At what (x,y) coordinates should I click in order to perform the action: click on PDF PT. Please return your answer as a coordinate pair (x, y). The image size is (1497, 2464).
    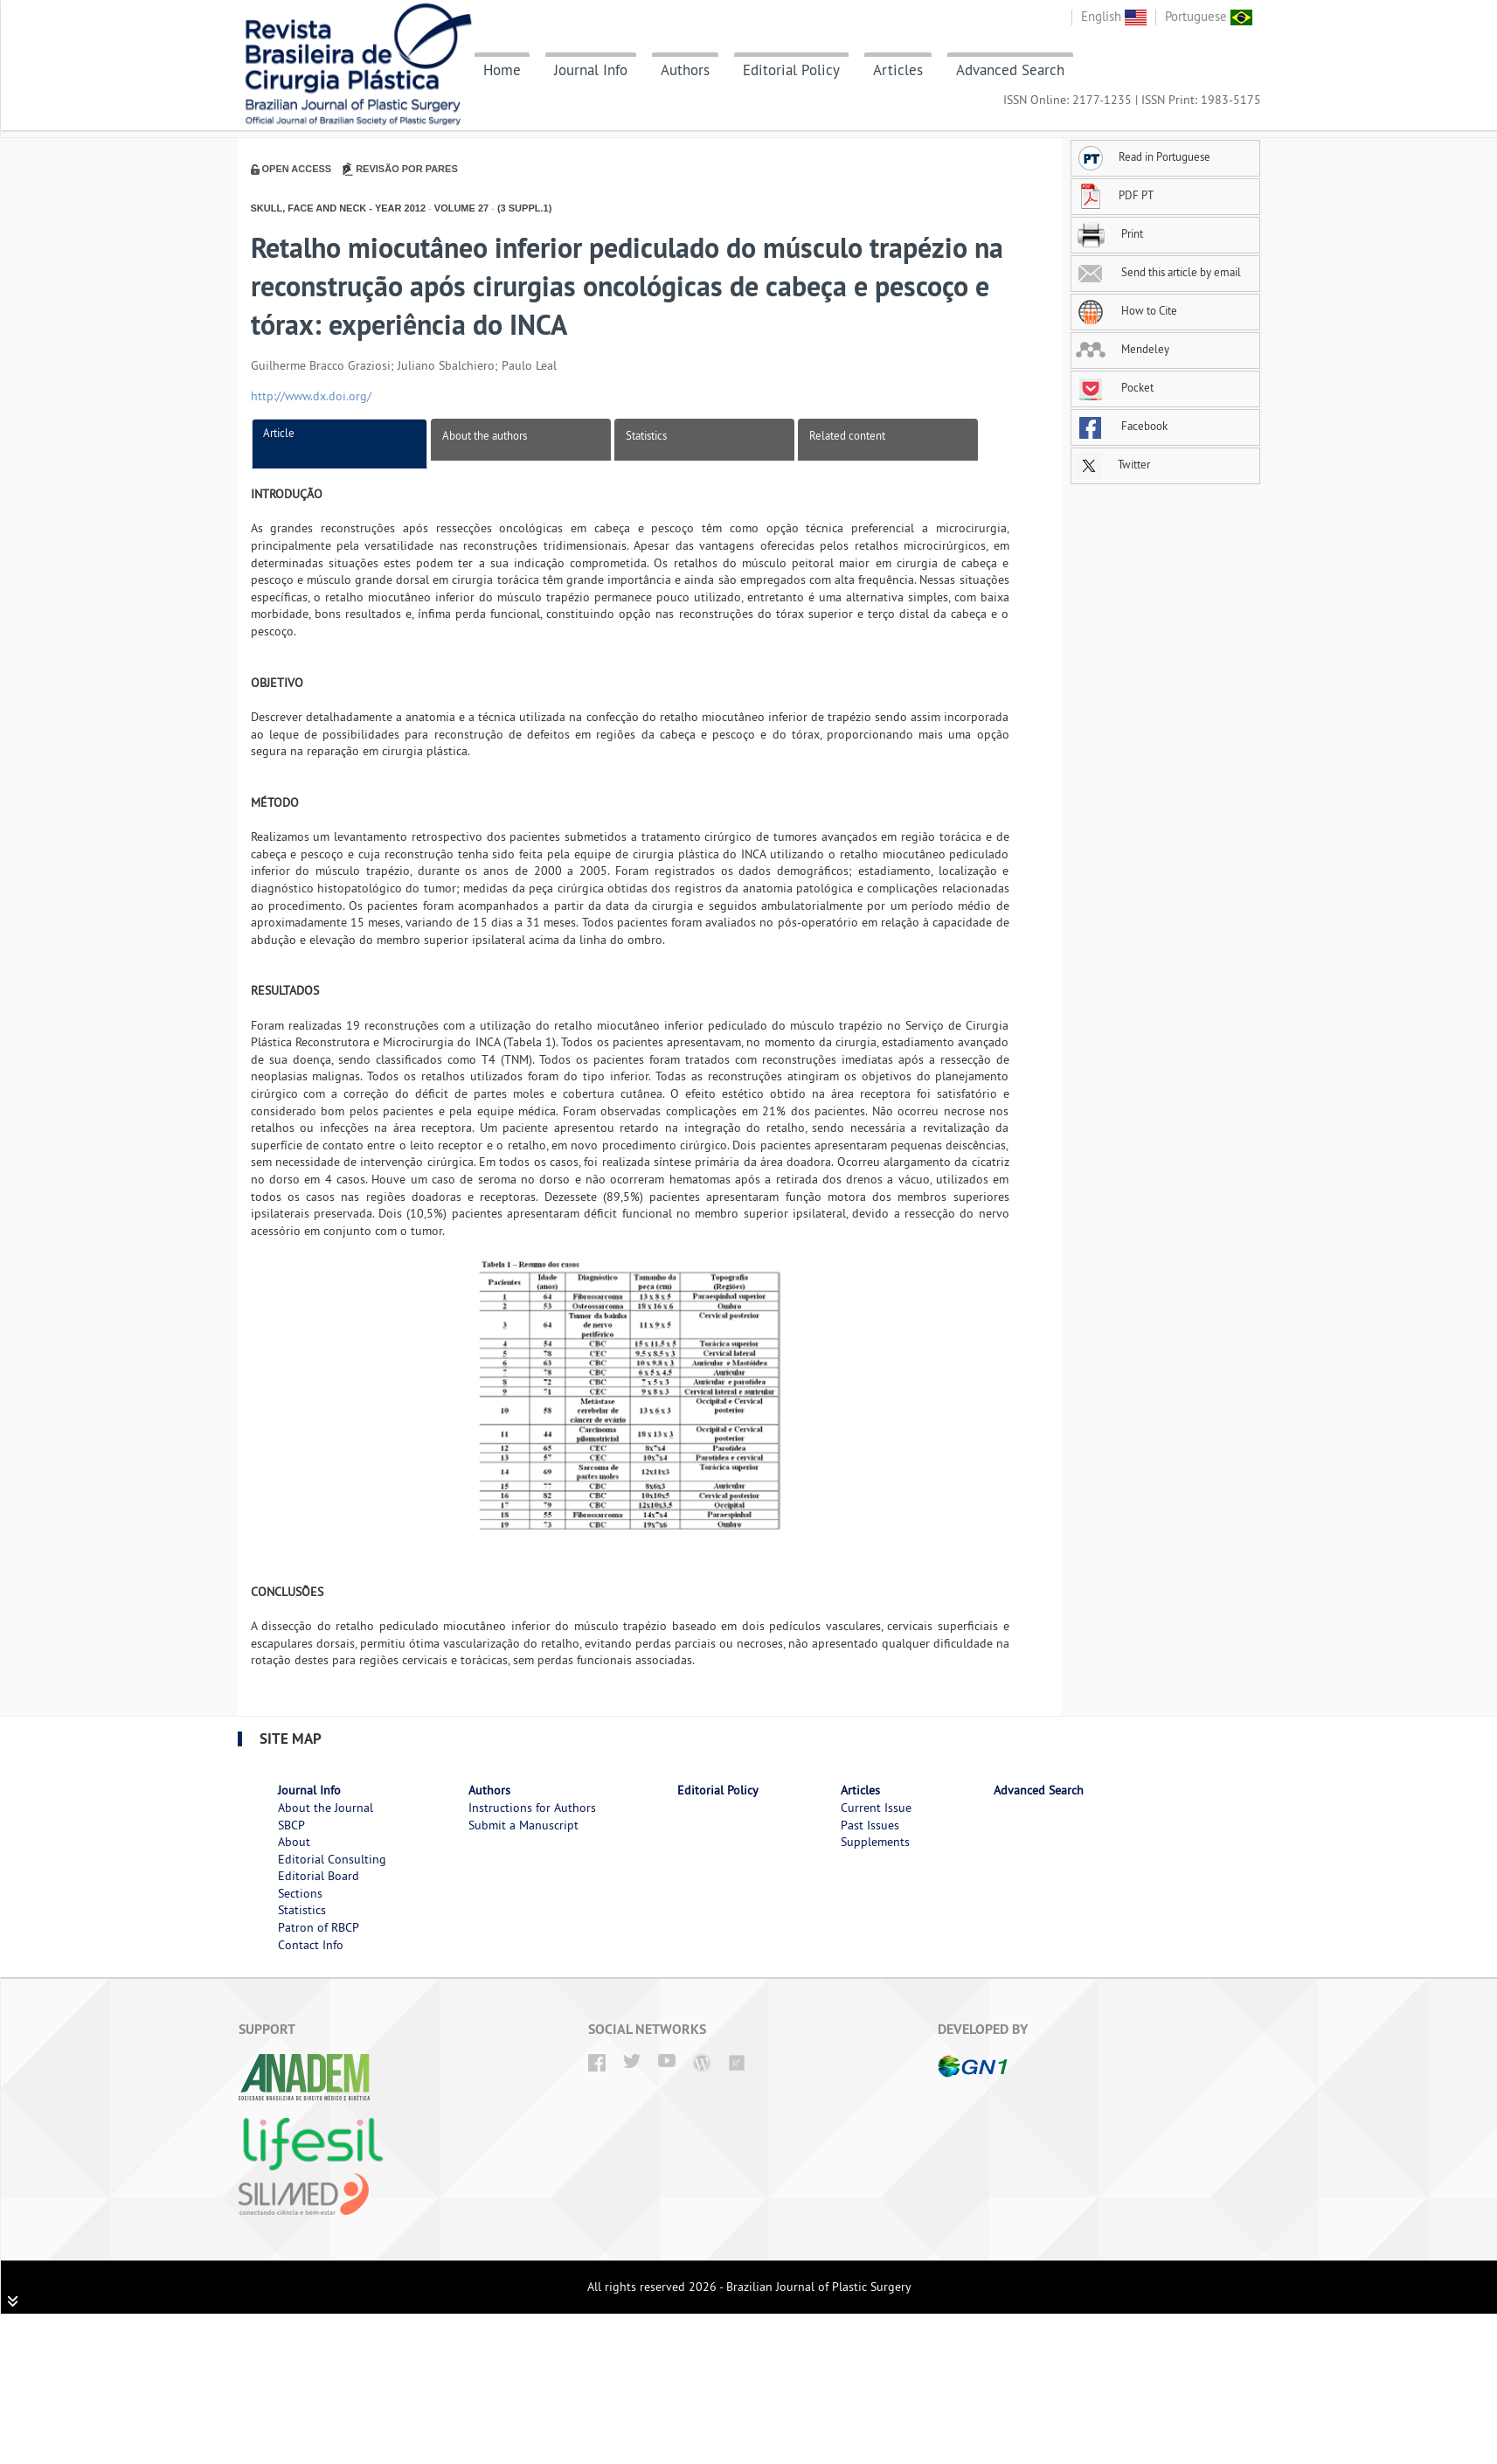
    Looking at the image, I should click on (1115, 195).